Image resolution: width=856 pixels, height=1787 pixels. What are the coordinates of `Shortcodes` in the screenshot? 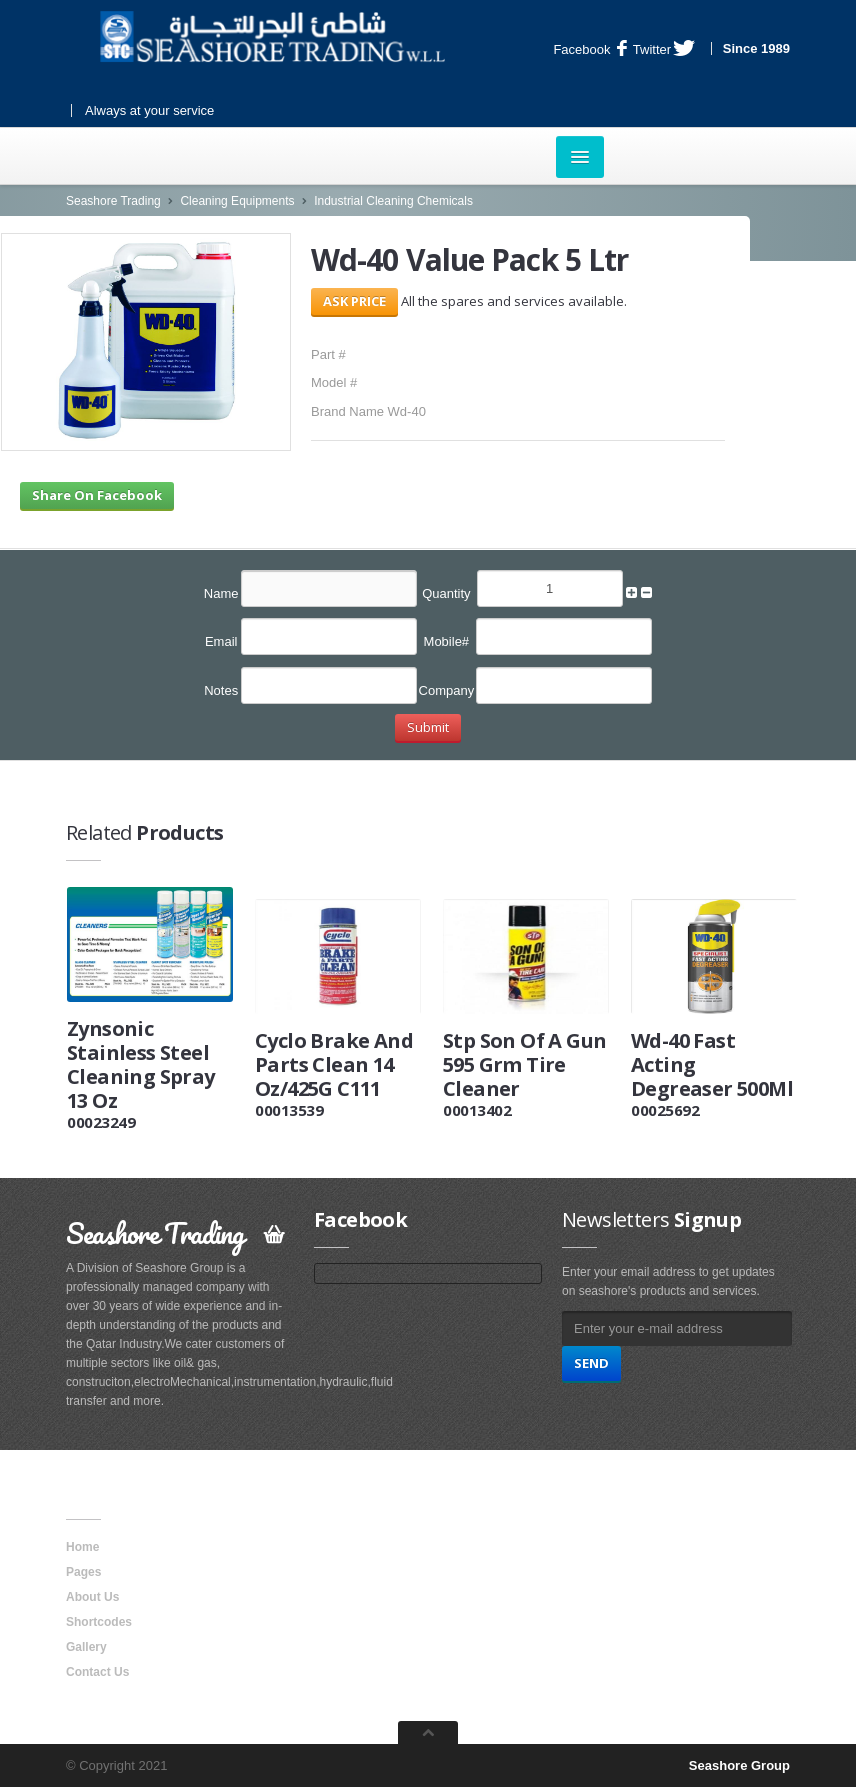 It's located at (99, 1622).